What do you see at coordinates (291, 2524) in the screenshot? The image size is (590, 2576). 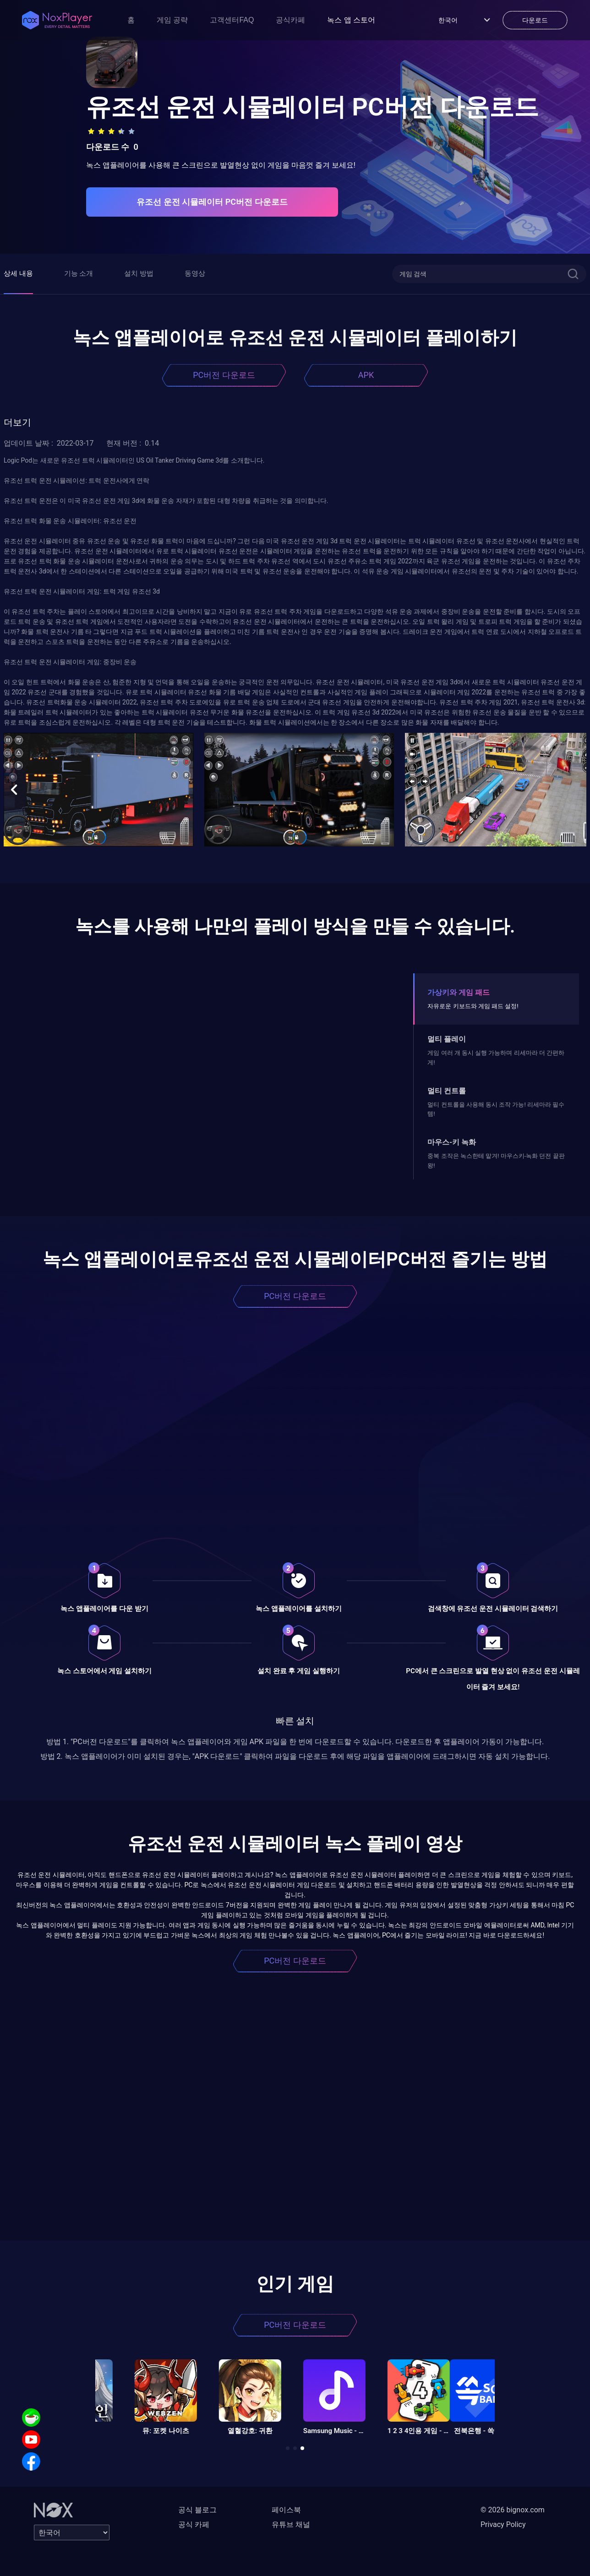 I see `유튜브 채널` at bounding box center [291, 2524].